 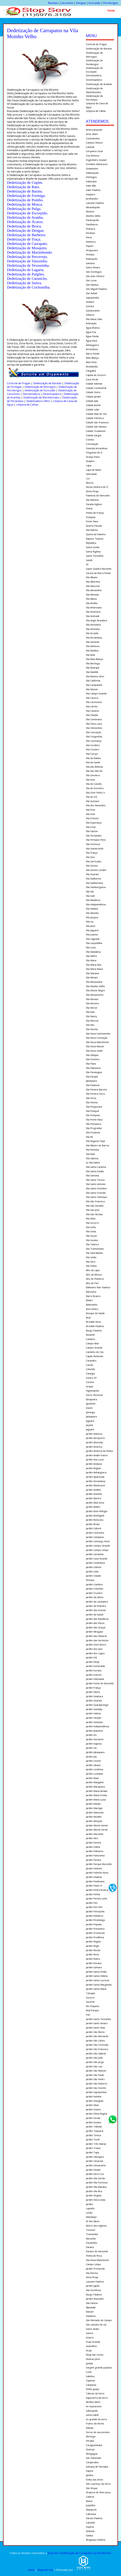 I want to click on Jardim São Pedro, so click(x=95, y=2079).